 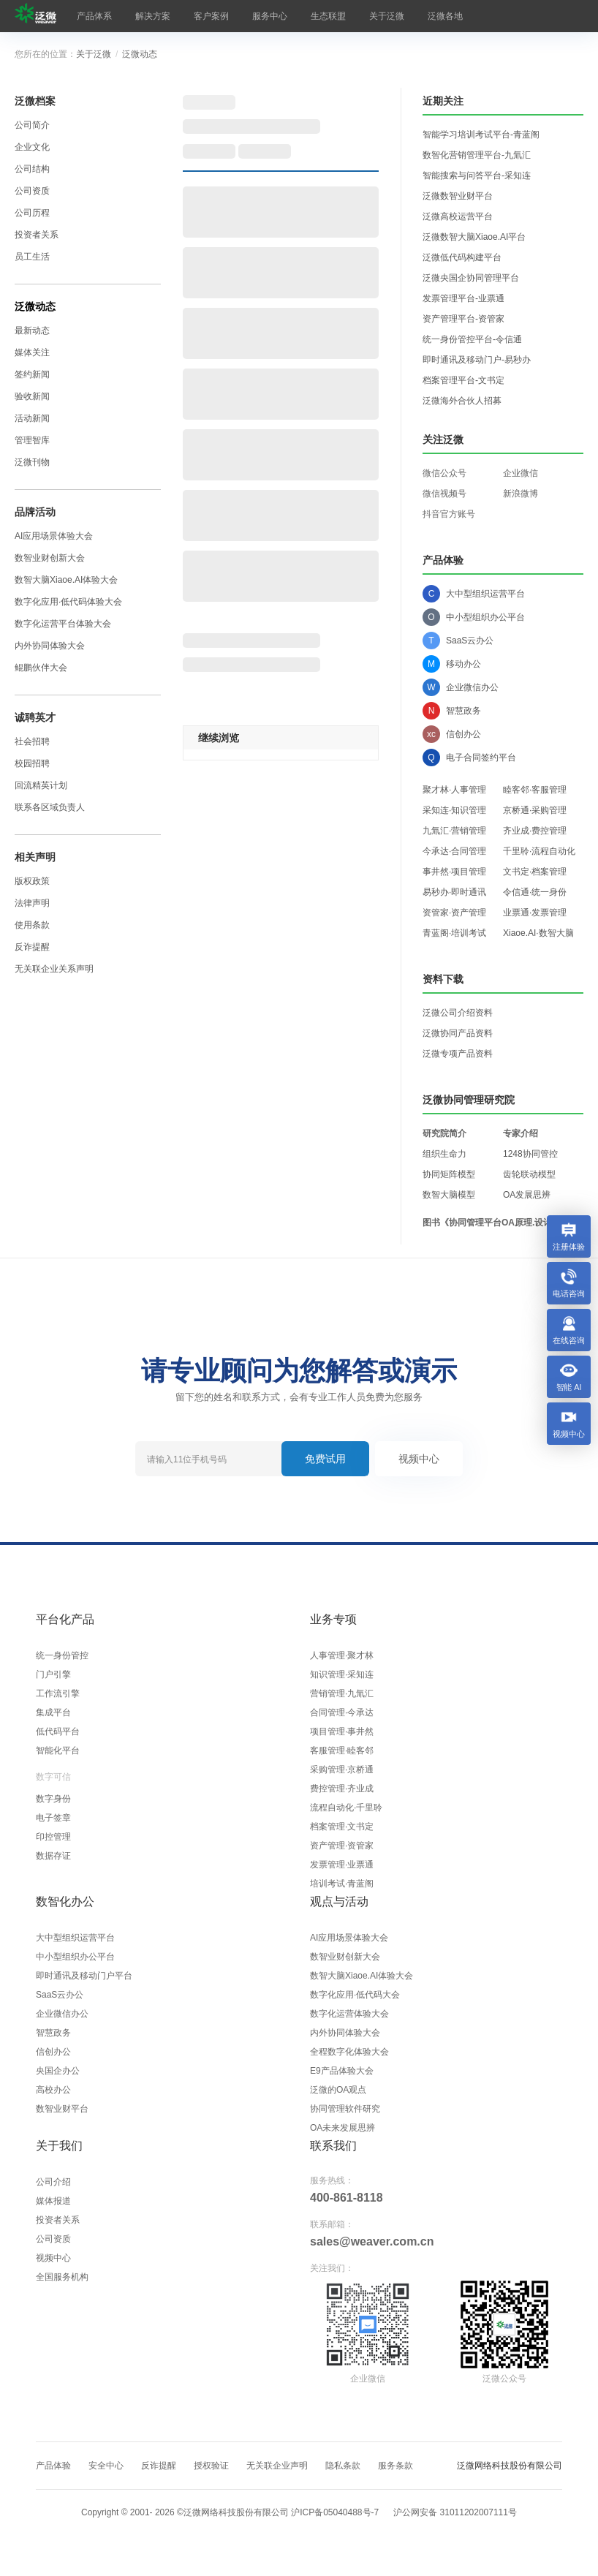 I want to click on 数字化应用·低代码体验大会, so click(x=68, y=602).